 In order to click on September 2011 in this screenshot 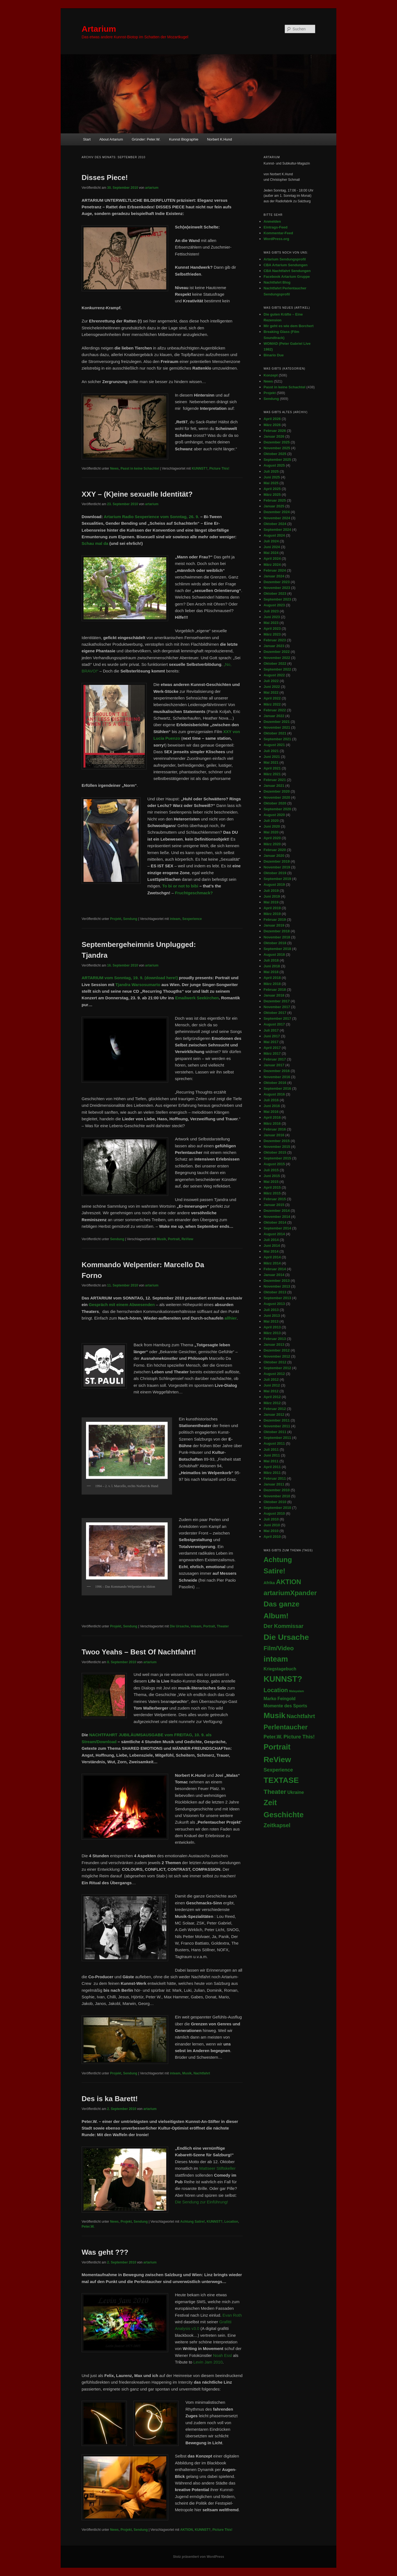, I will do `click(277, 1438)`.